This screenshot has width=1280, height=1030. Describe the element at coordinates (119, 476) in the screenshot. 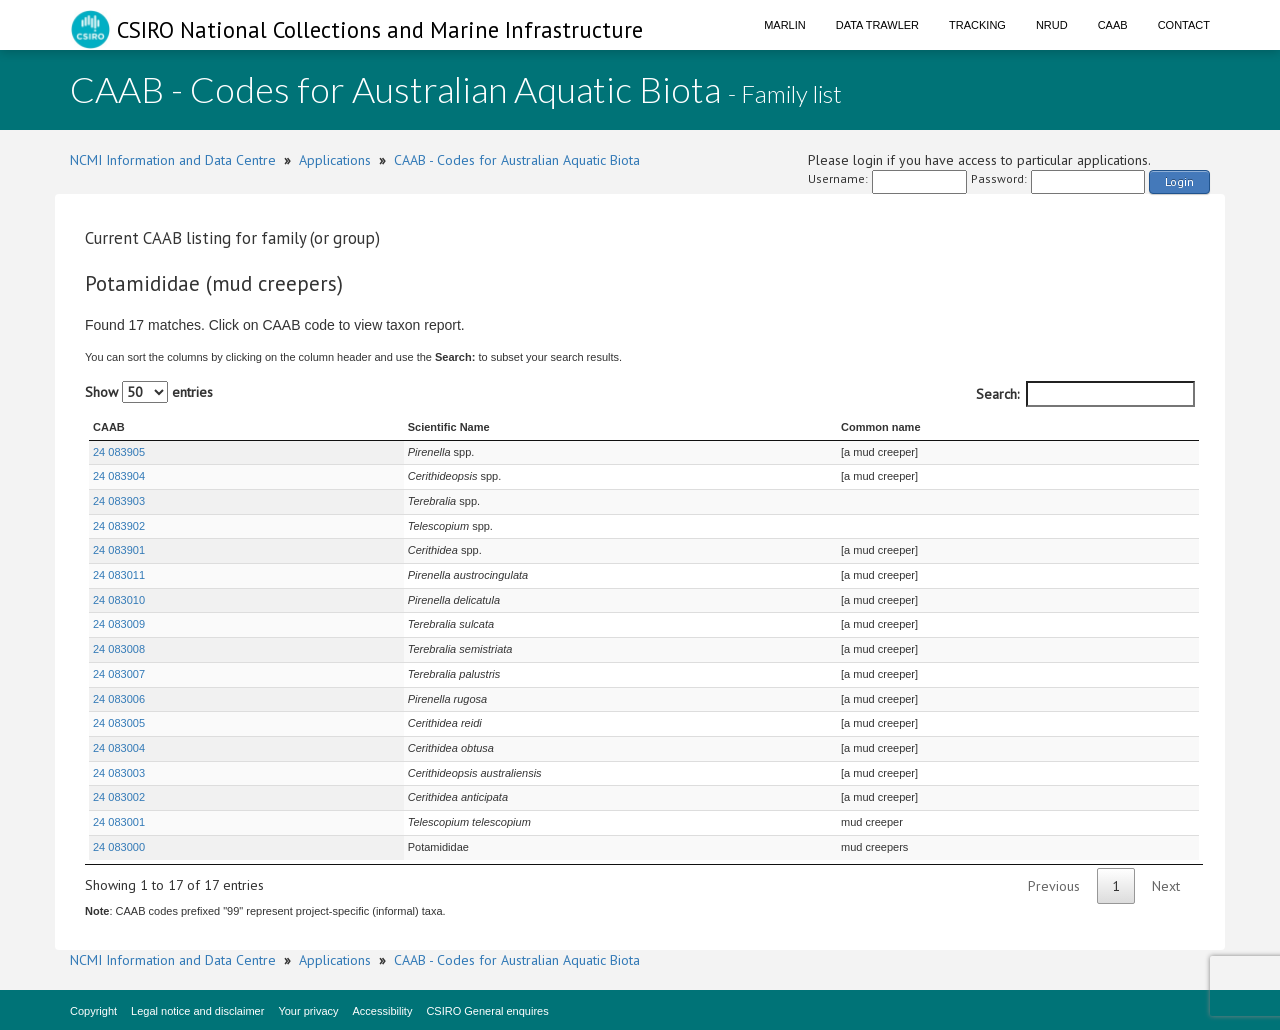

I see `24 083904` at that location.